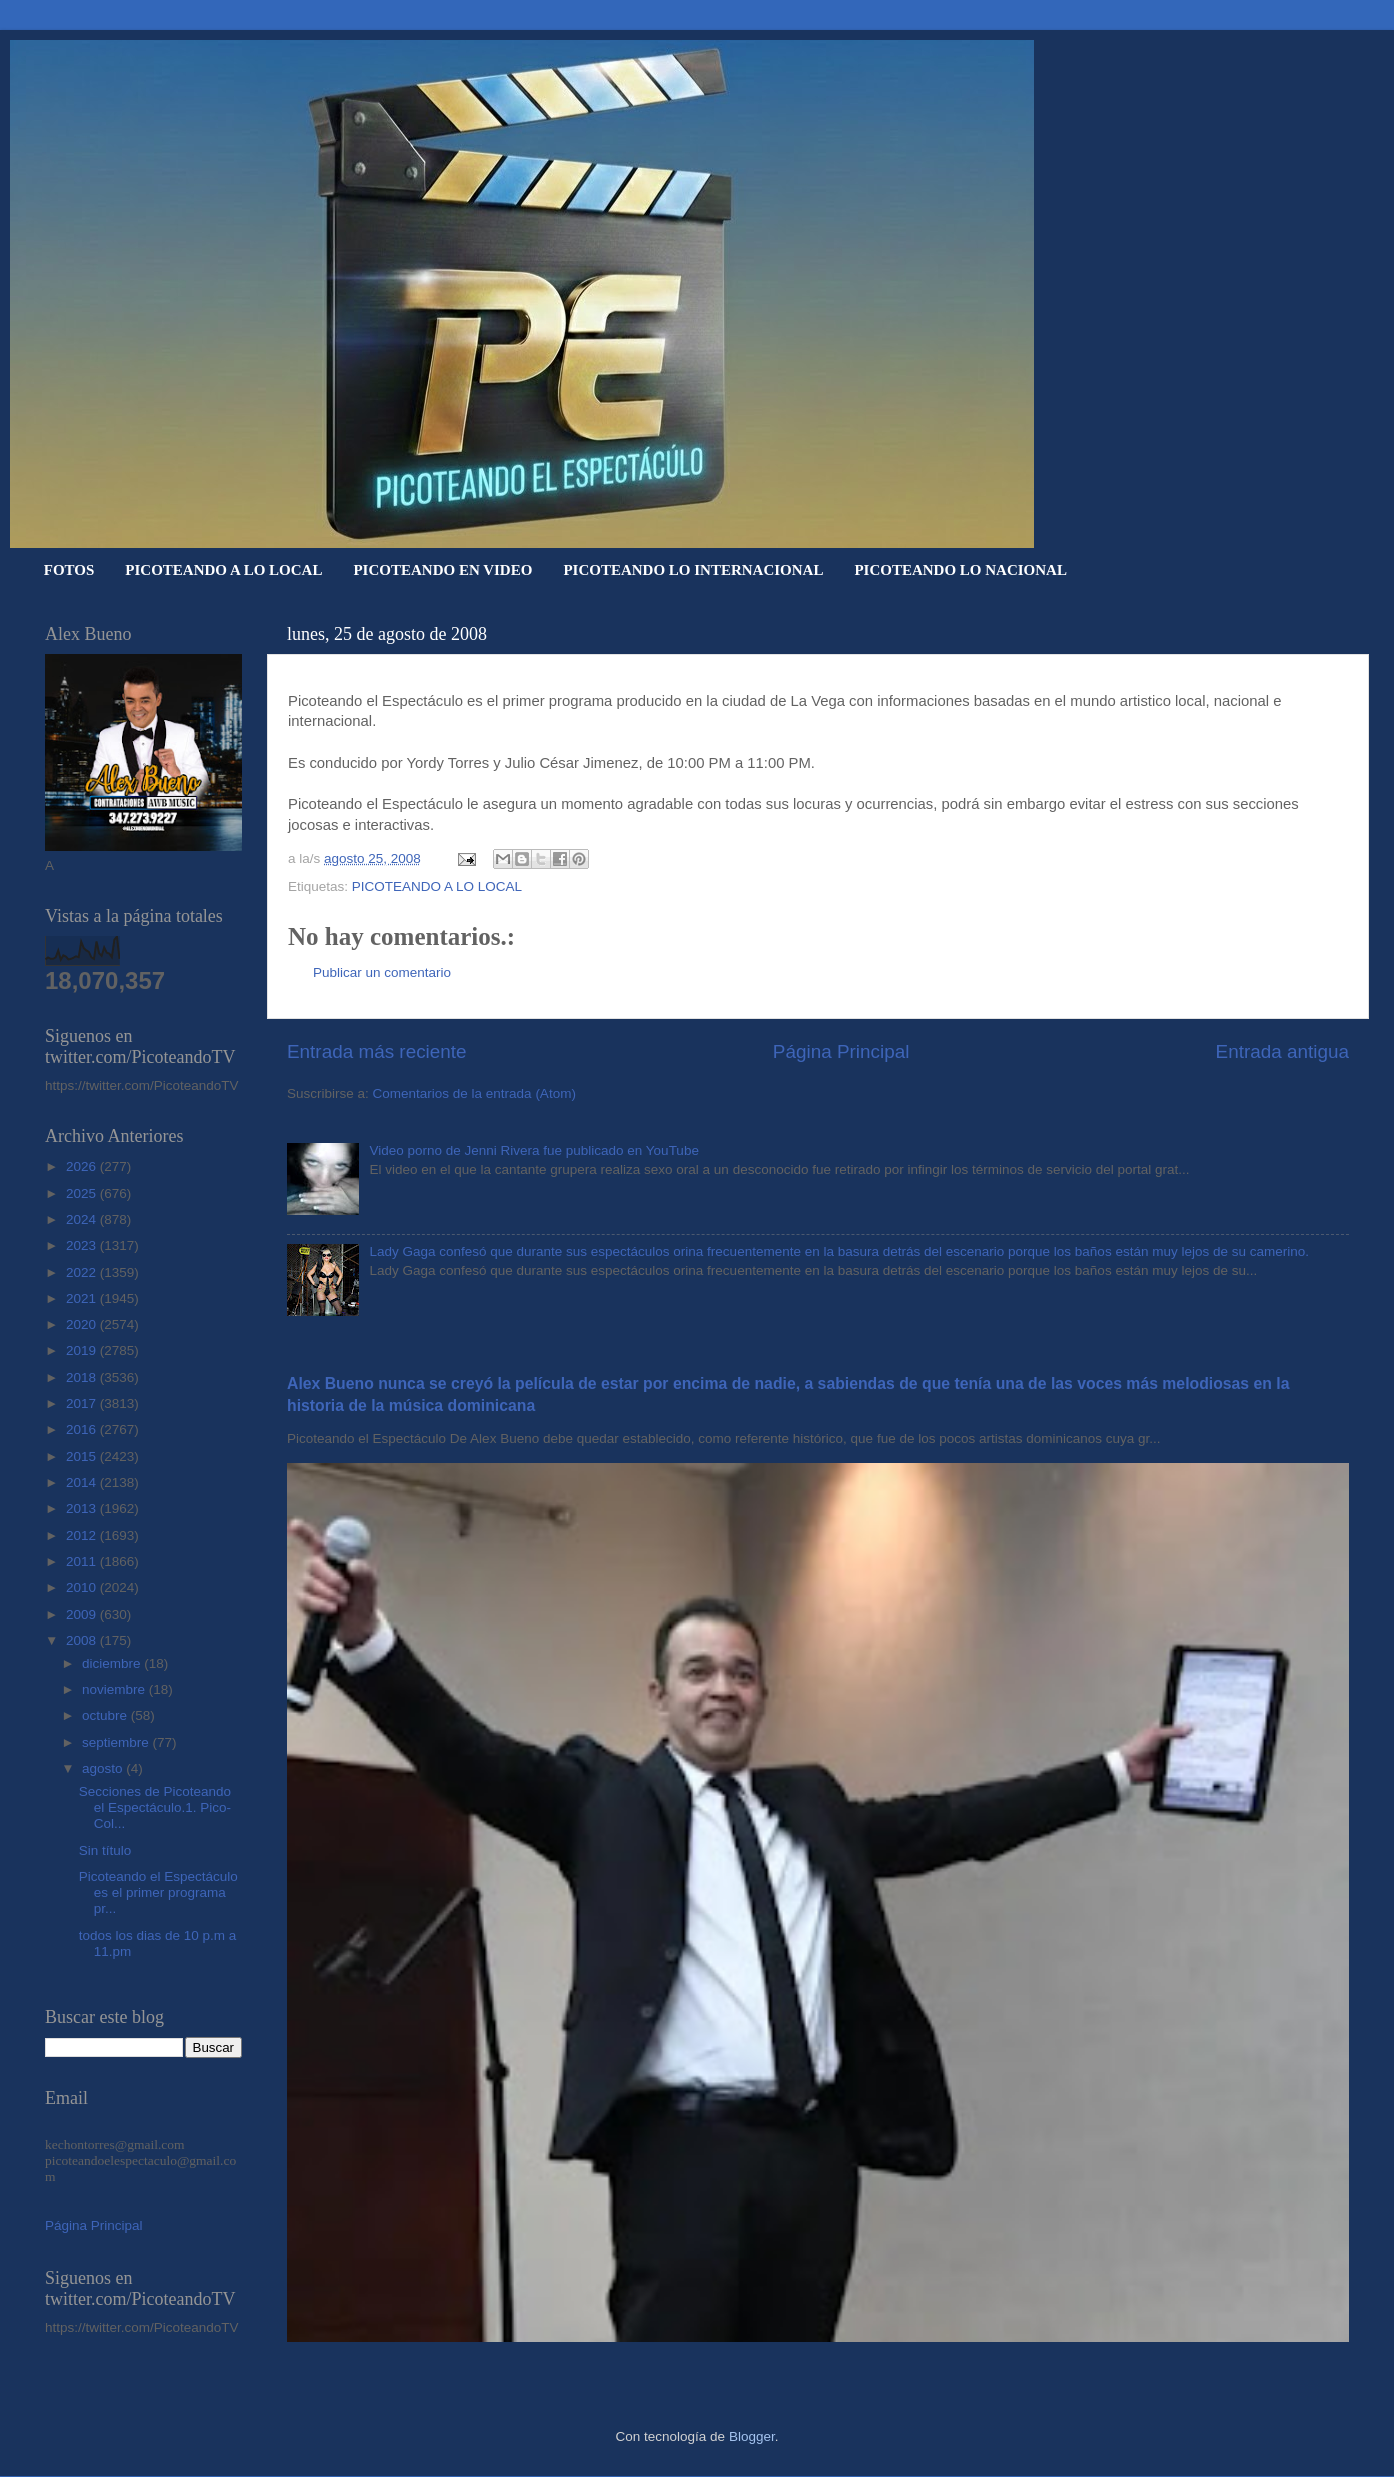 The width and height of the screenshot is (1394, 2477). Describe the element at coordinates (1282, 1051) in the screenshot. I see `Entrada antigua` at that location.